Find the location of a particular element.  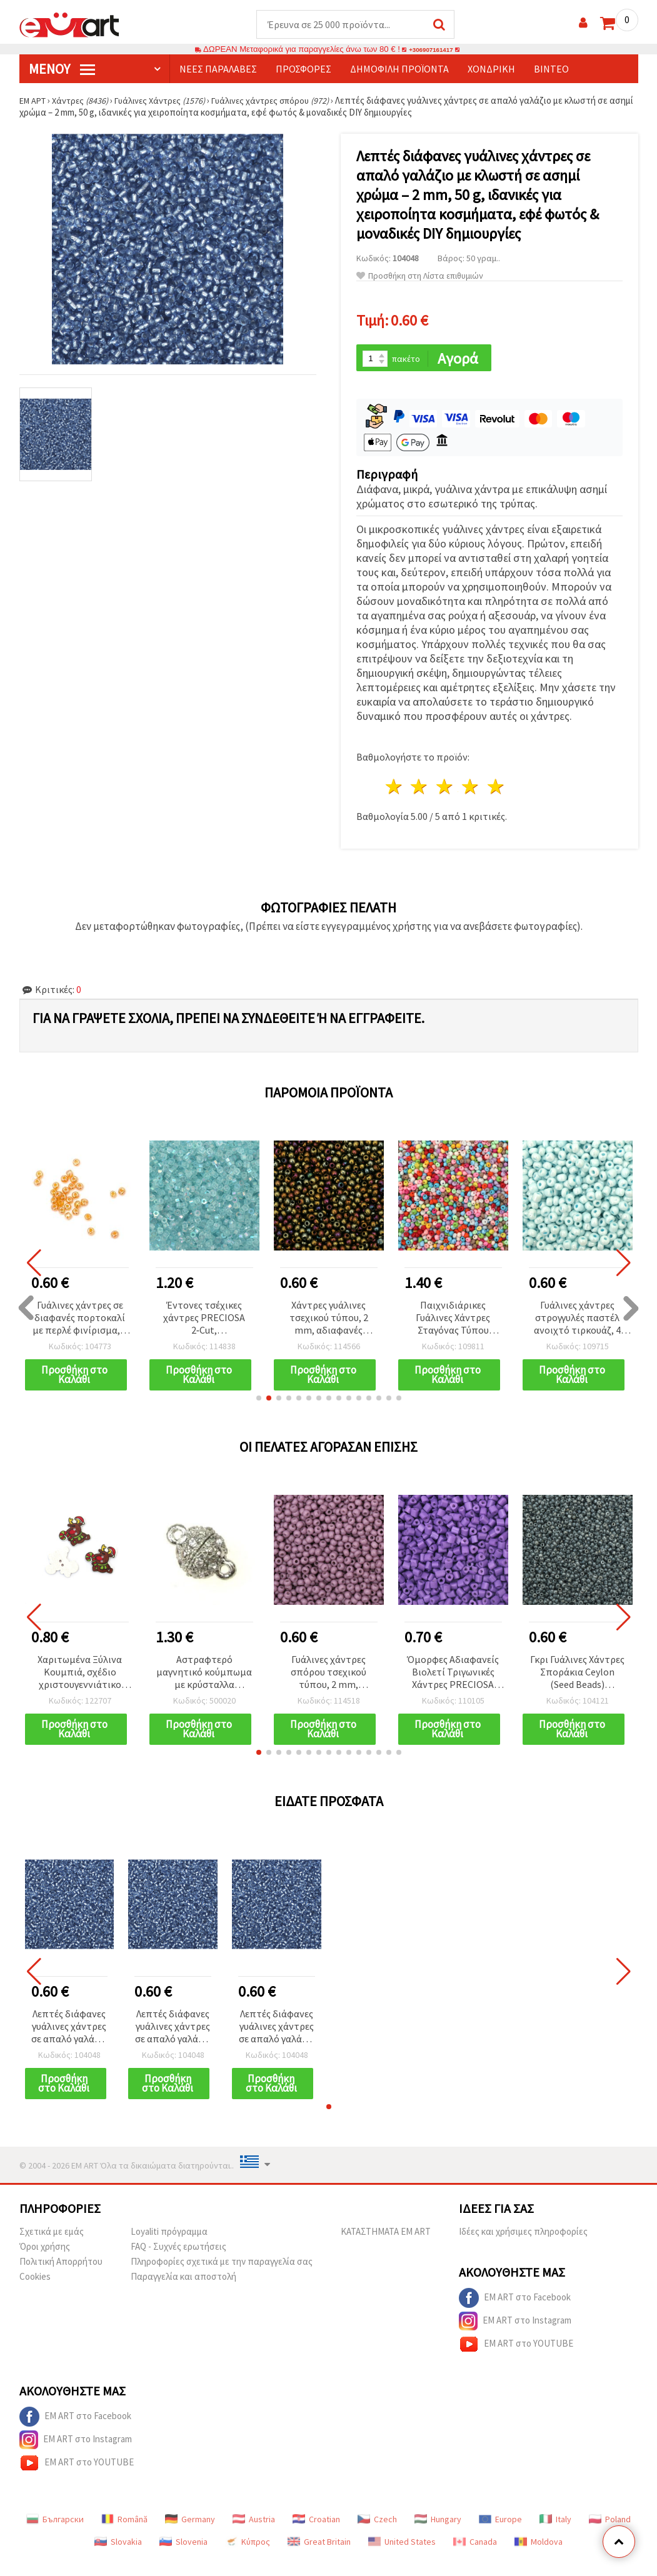

4 Αστέρια is located at coordinates (471, 789).